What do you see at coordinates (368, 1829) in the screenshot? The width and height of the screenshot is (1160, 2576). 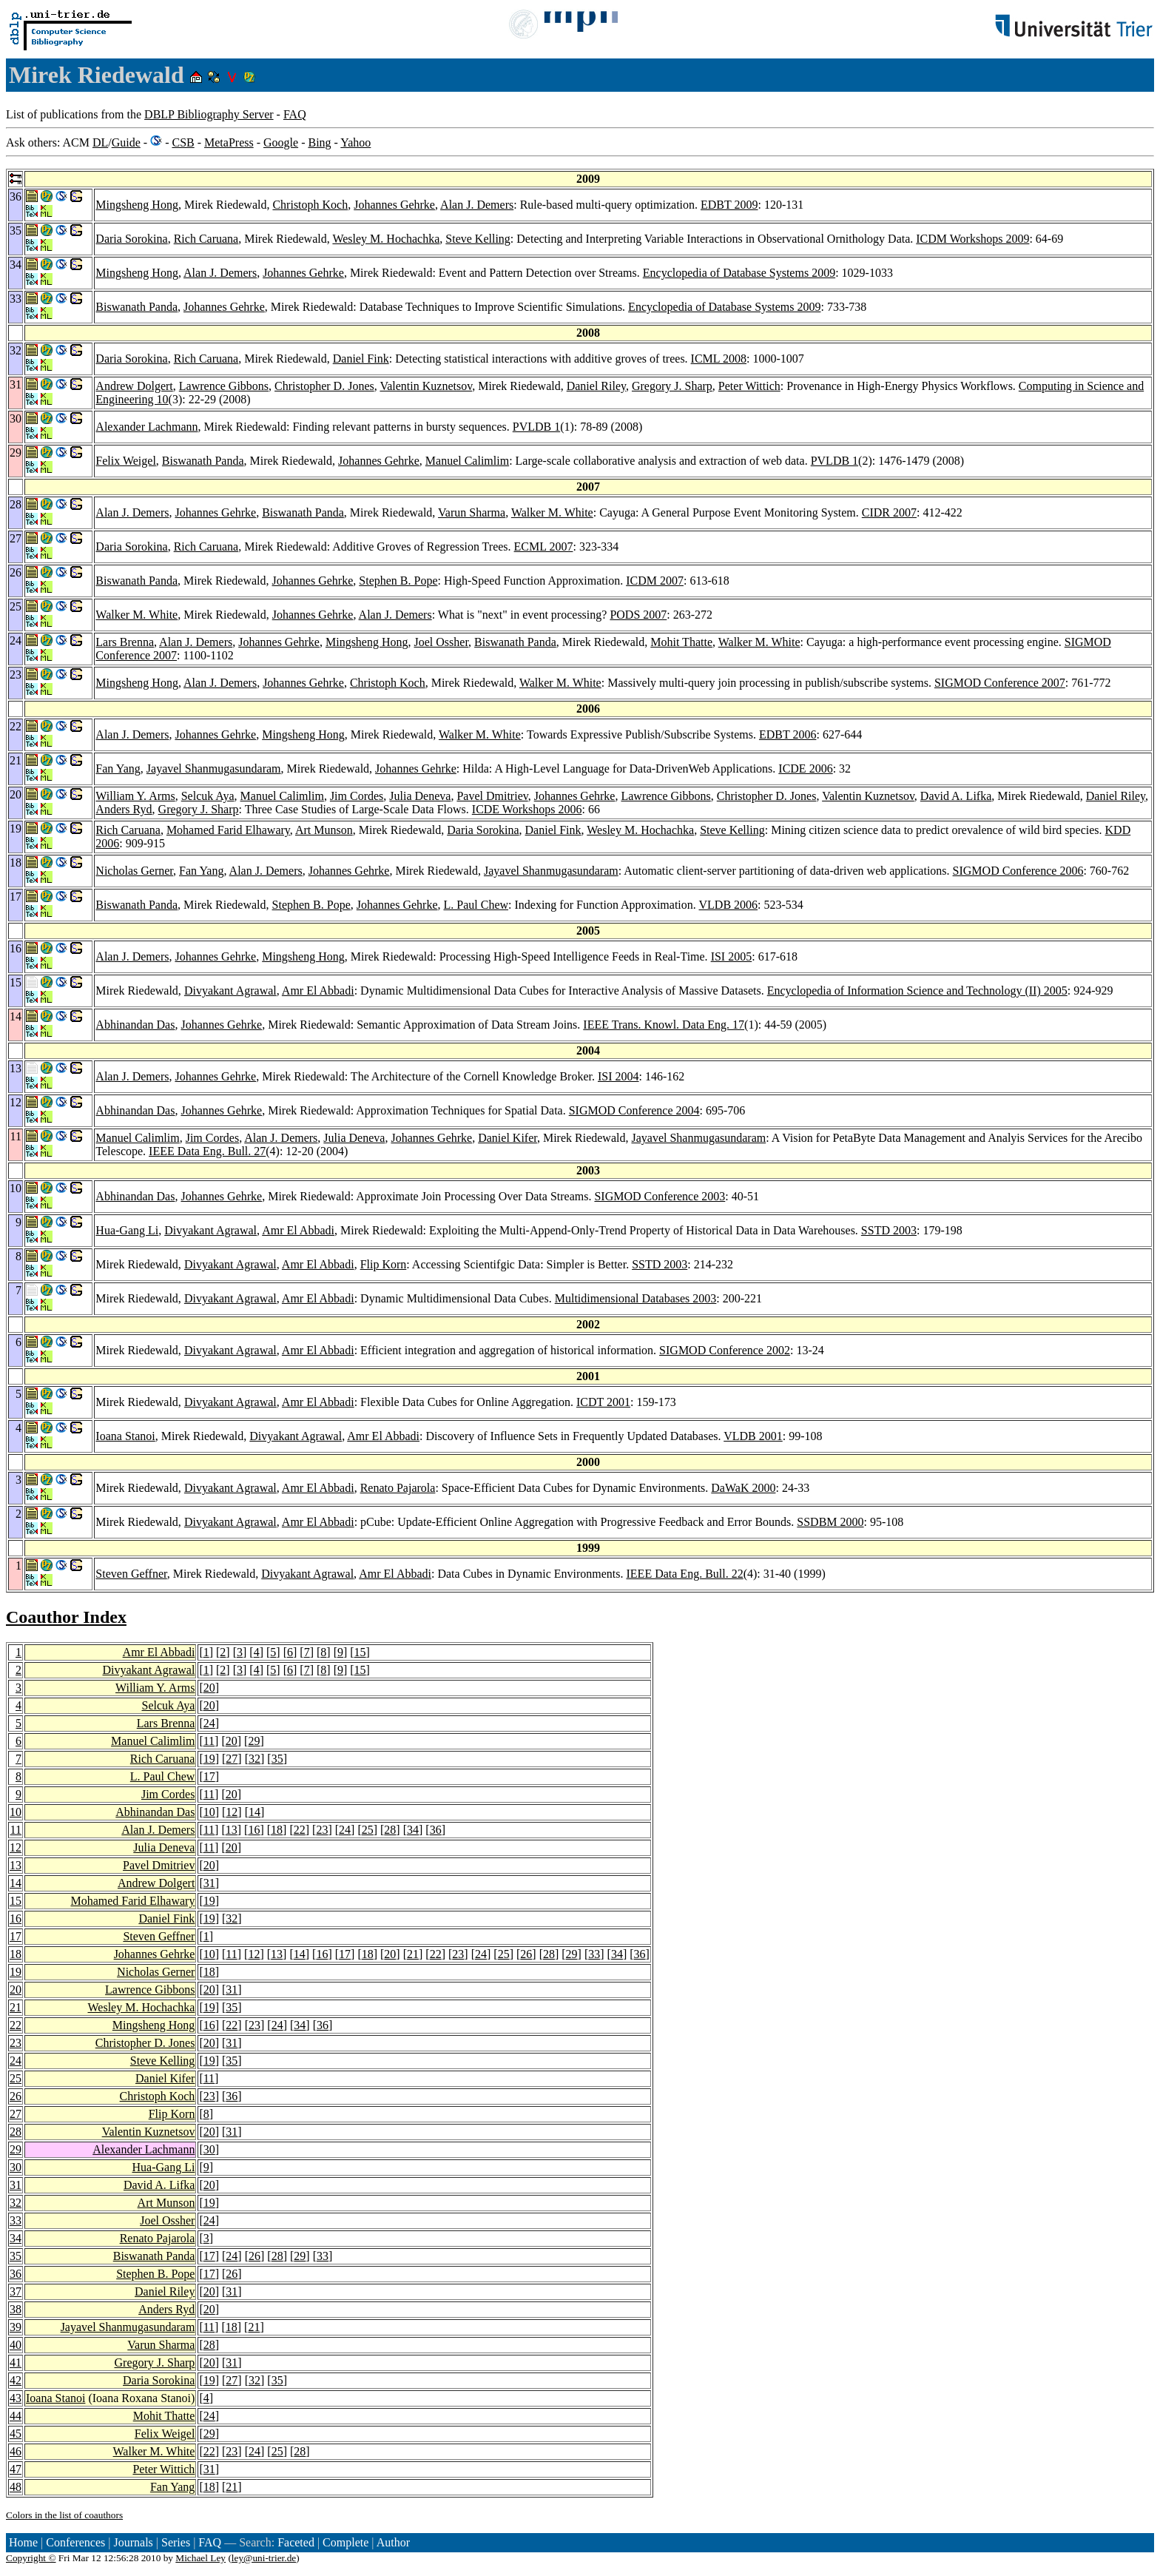 I see `25` at bounding box center [368, 1829].